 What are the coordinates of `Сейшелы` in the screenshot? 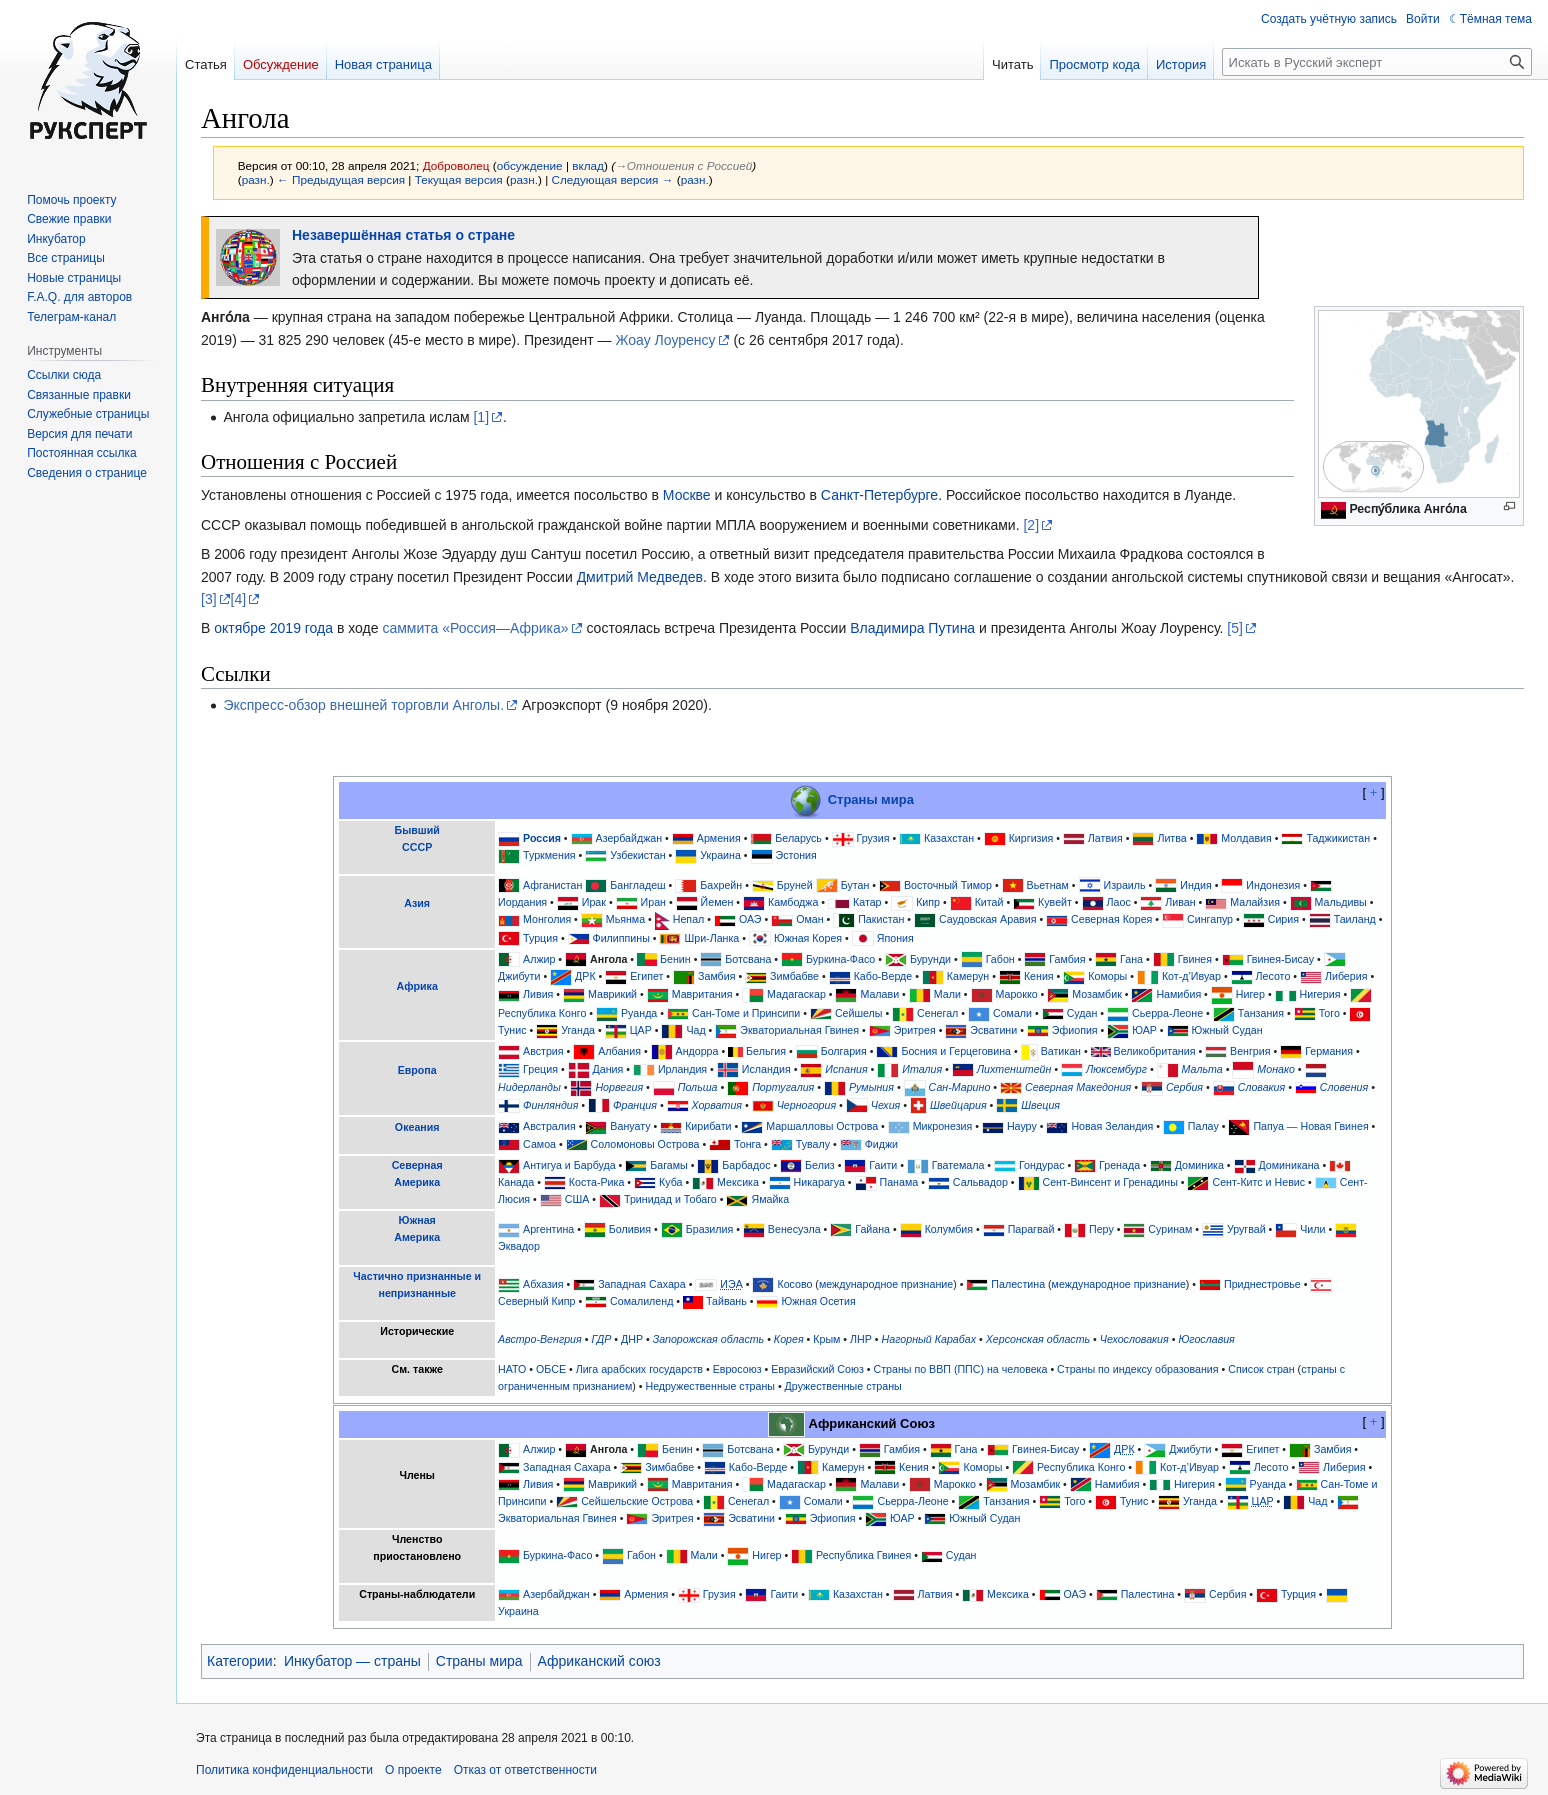 It's located at (859, 1013).